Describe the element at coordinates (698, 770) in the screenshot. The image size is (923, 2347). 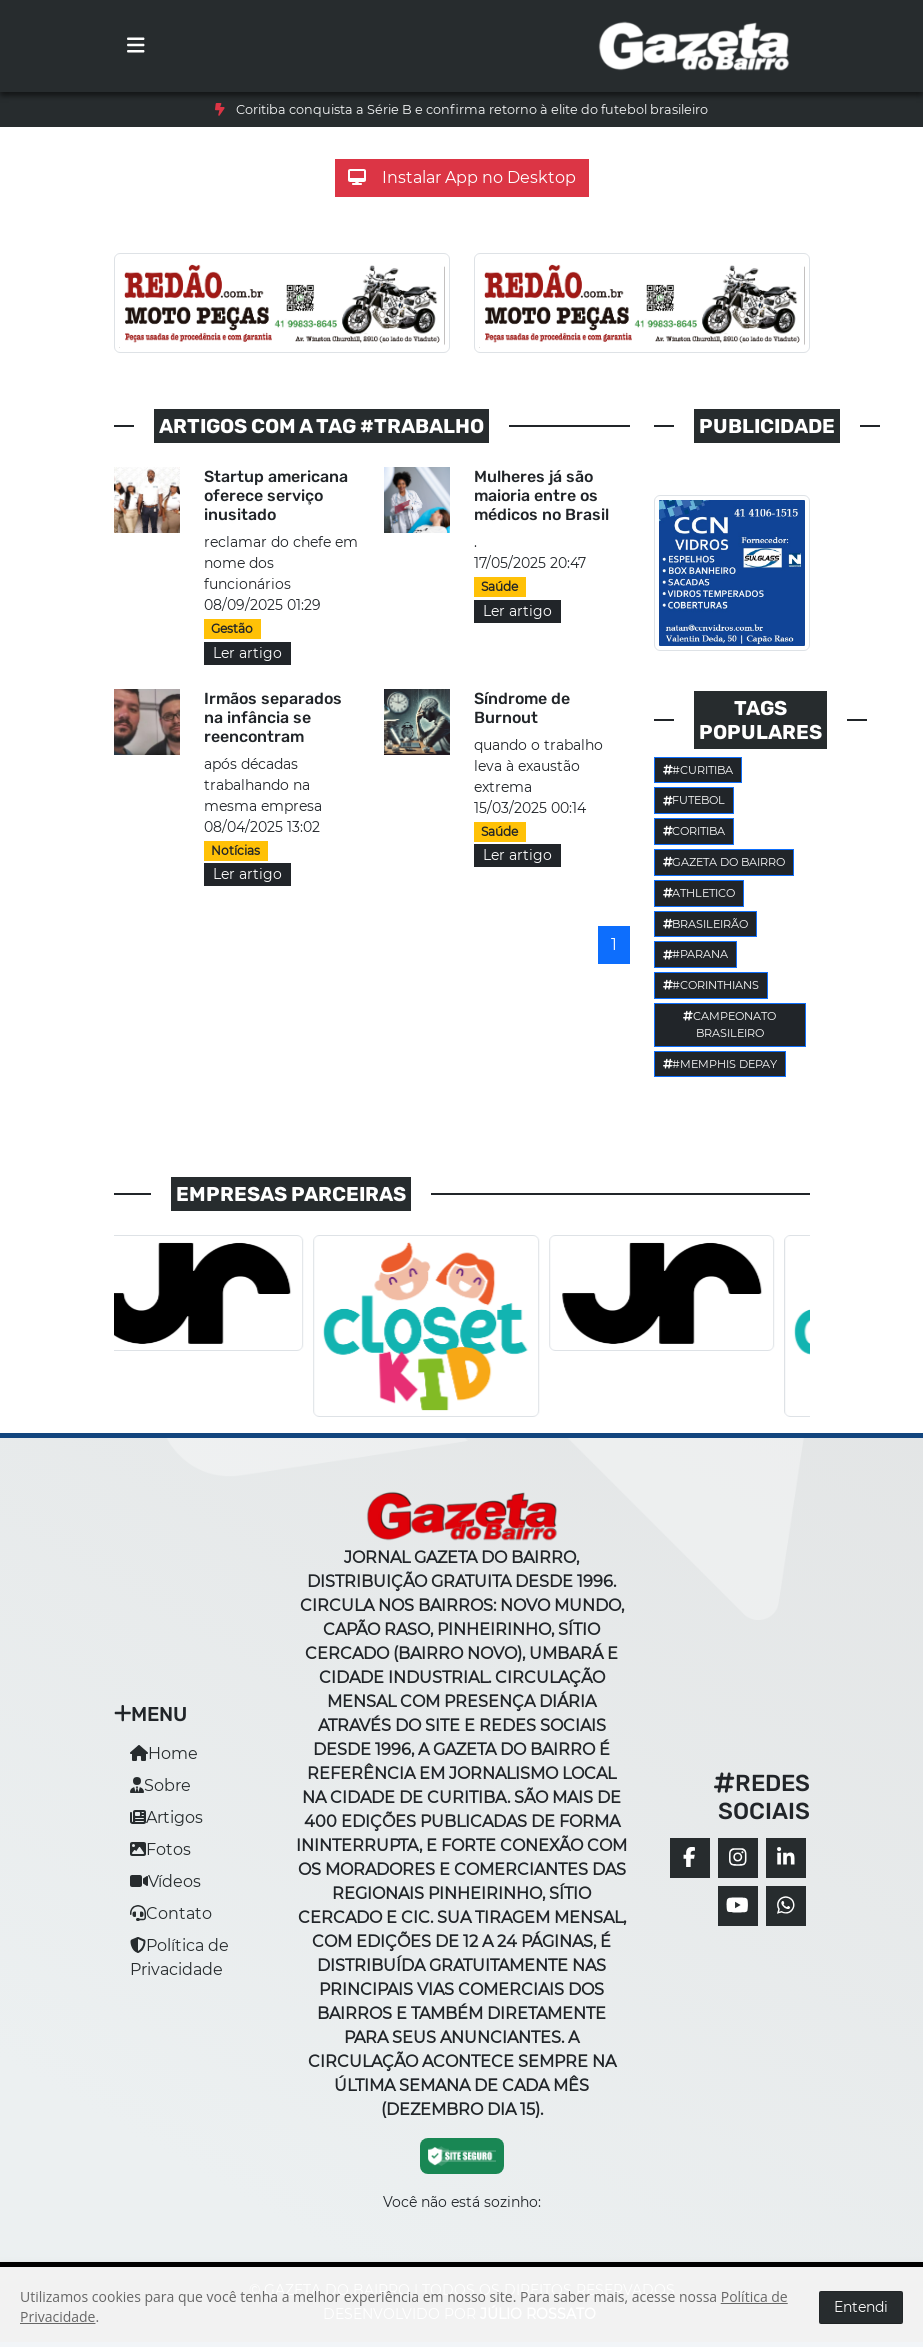
I see `#Curitiba [button]` at that location.